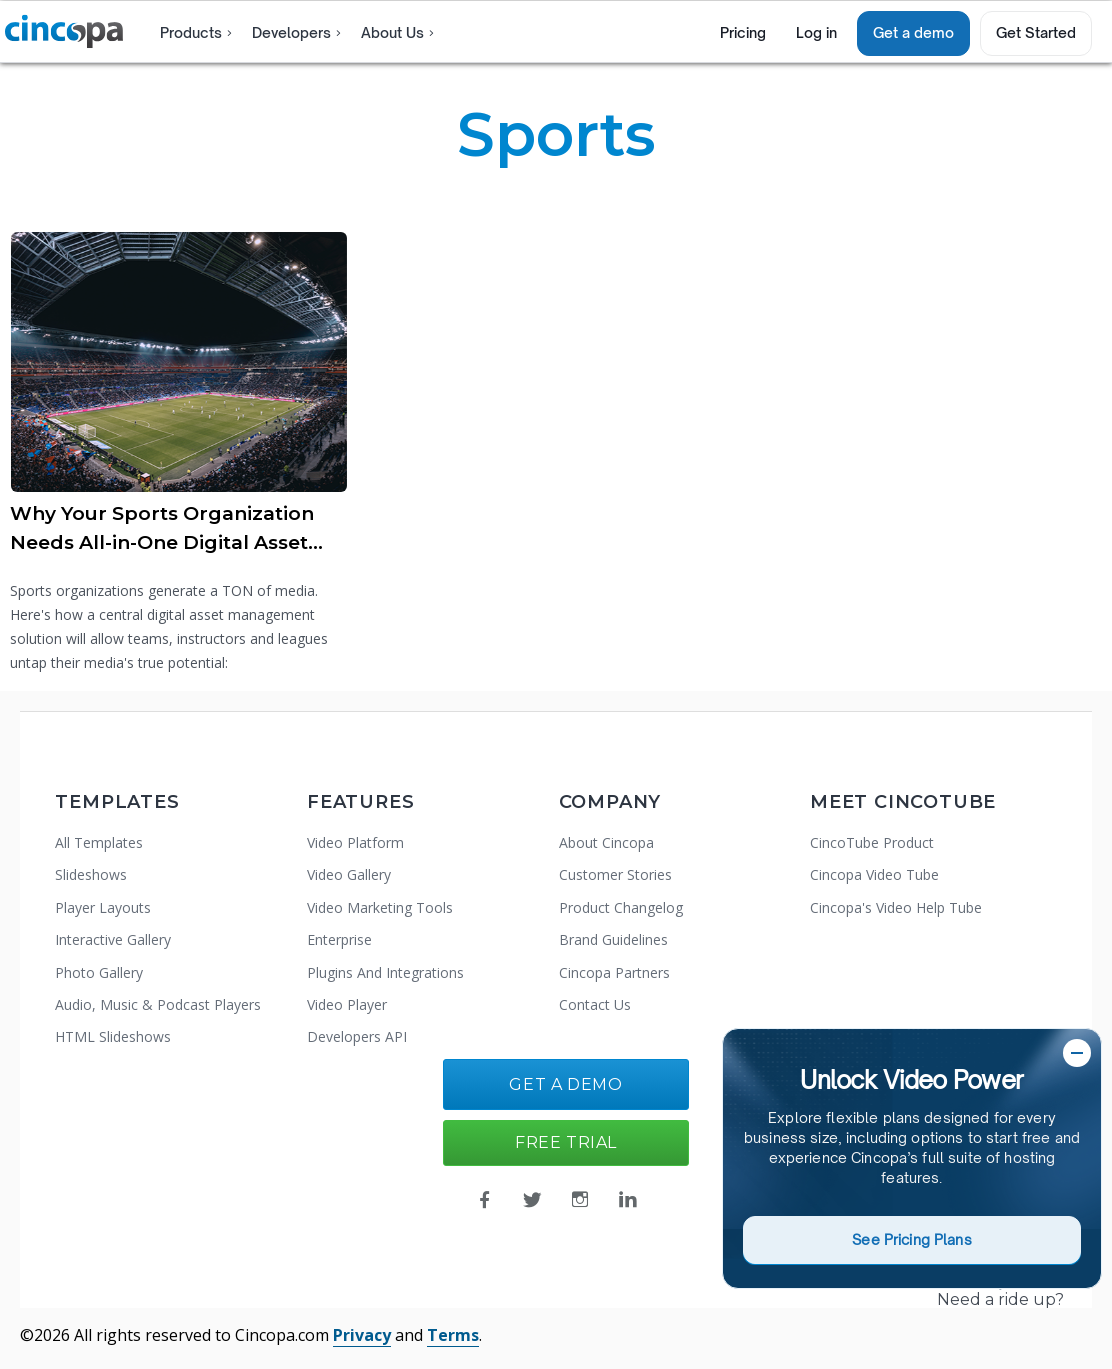 Image resolution: width=1112 pixels, height=1369 pixels. Describe the element at coordinates (874, 874) in the screenshot. I see `Cincopa Video Tube` at that location.